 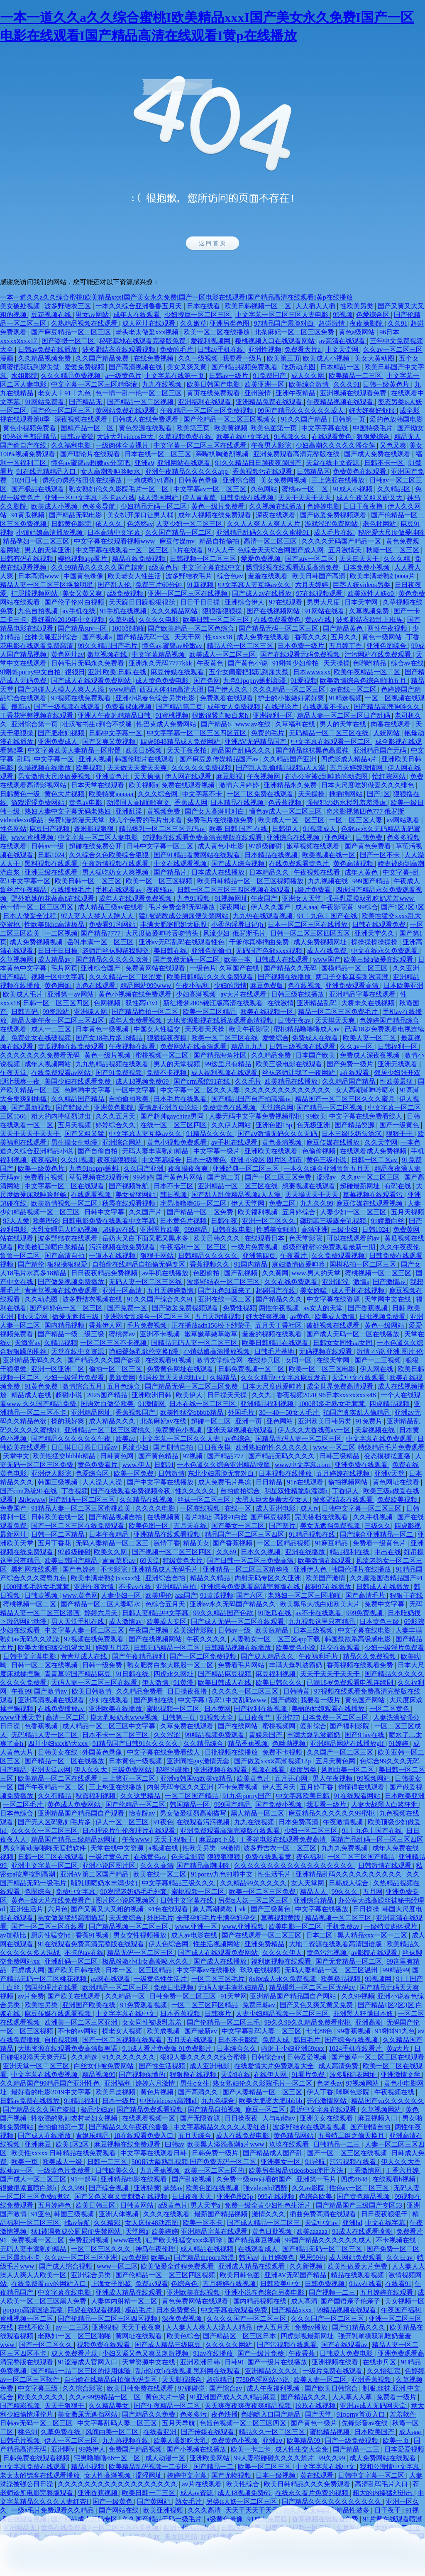 I want to click on 香蕉伊人网, so click(x=106, y=1325).